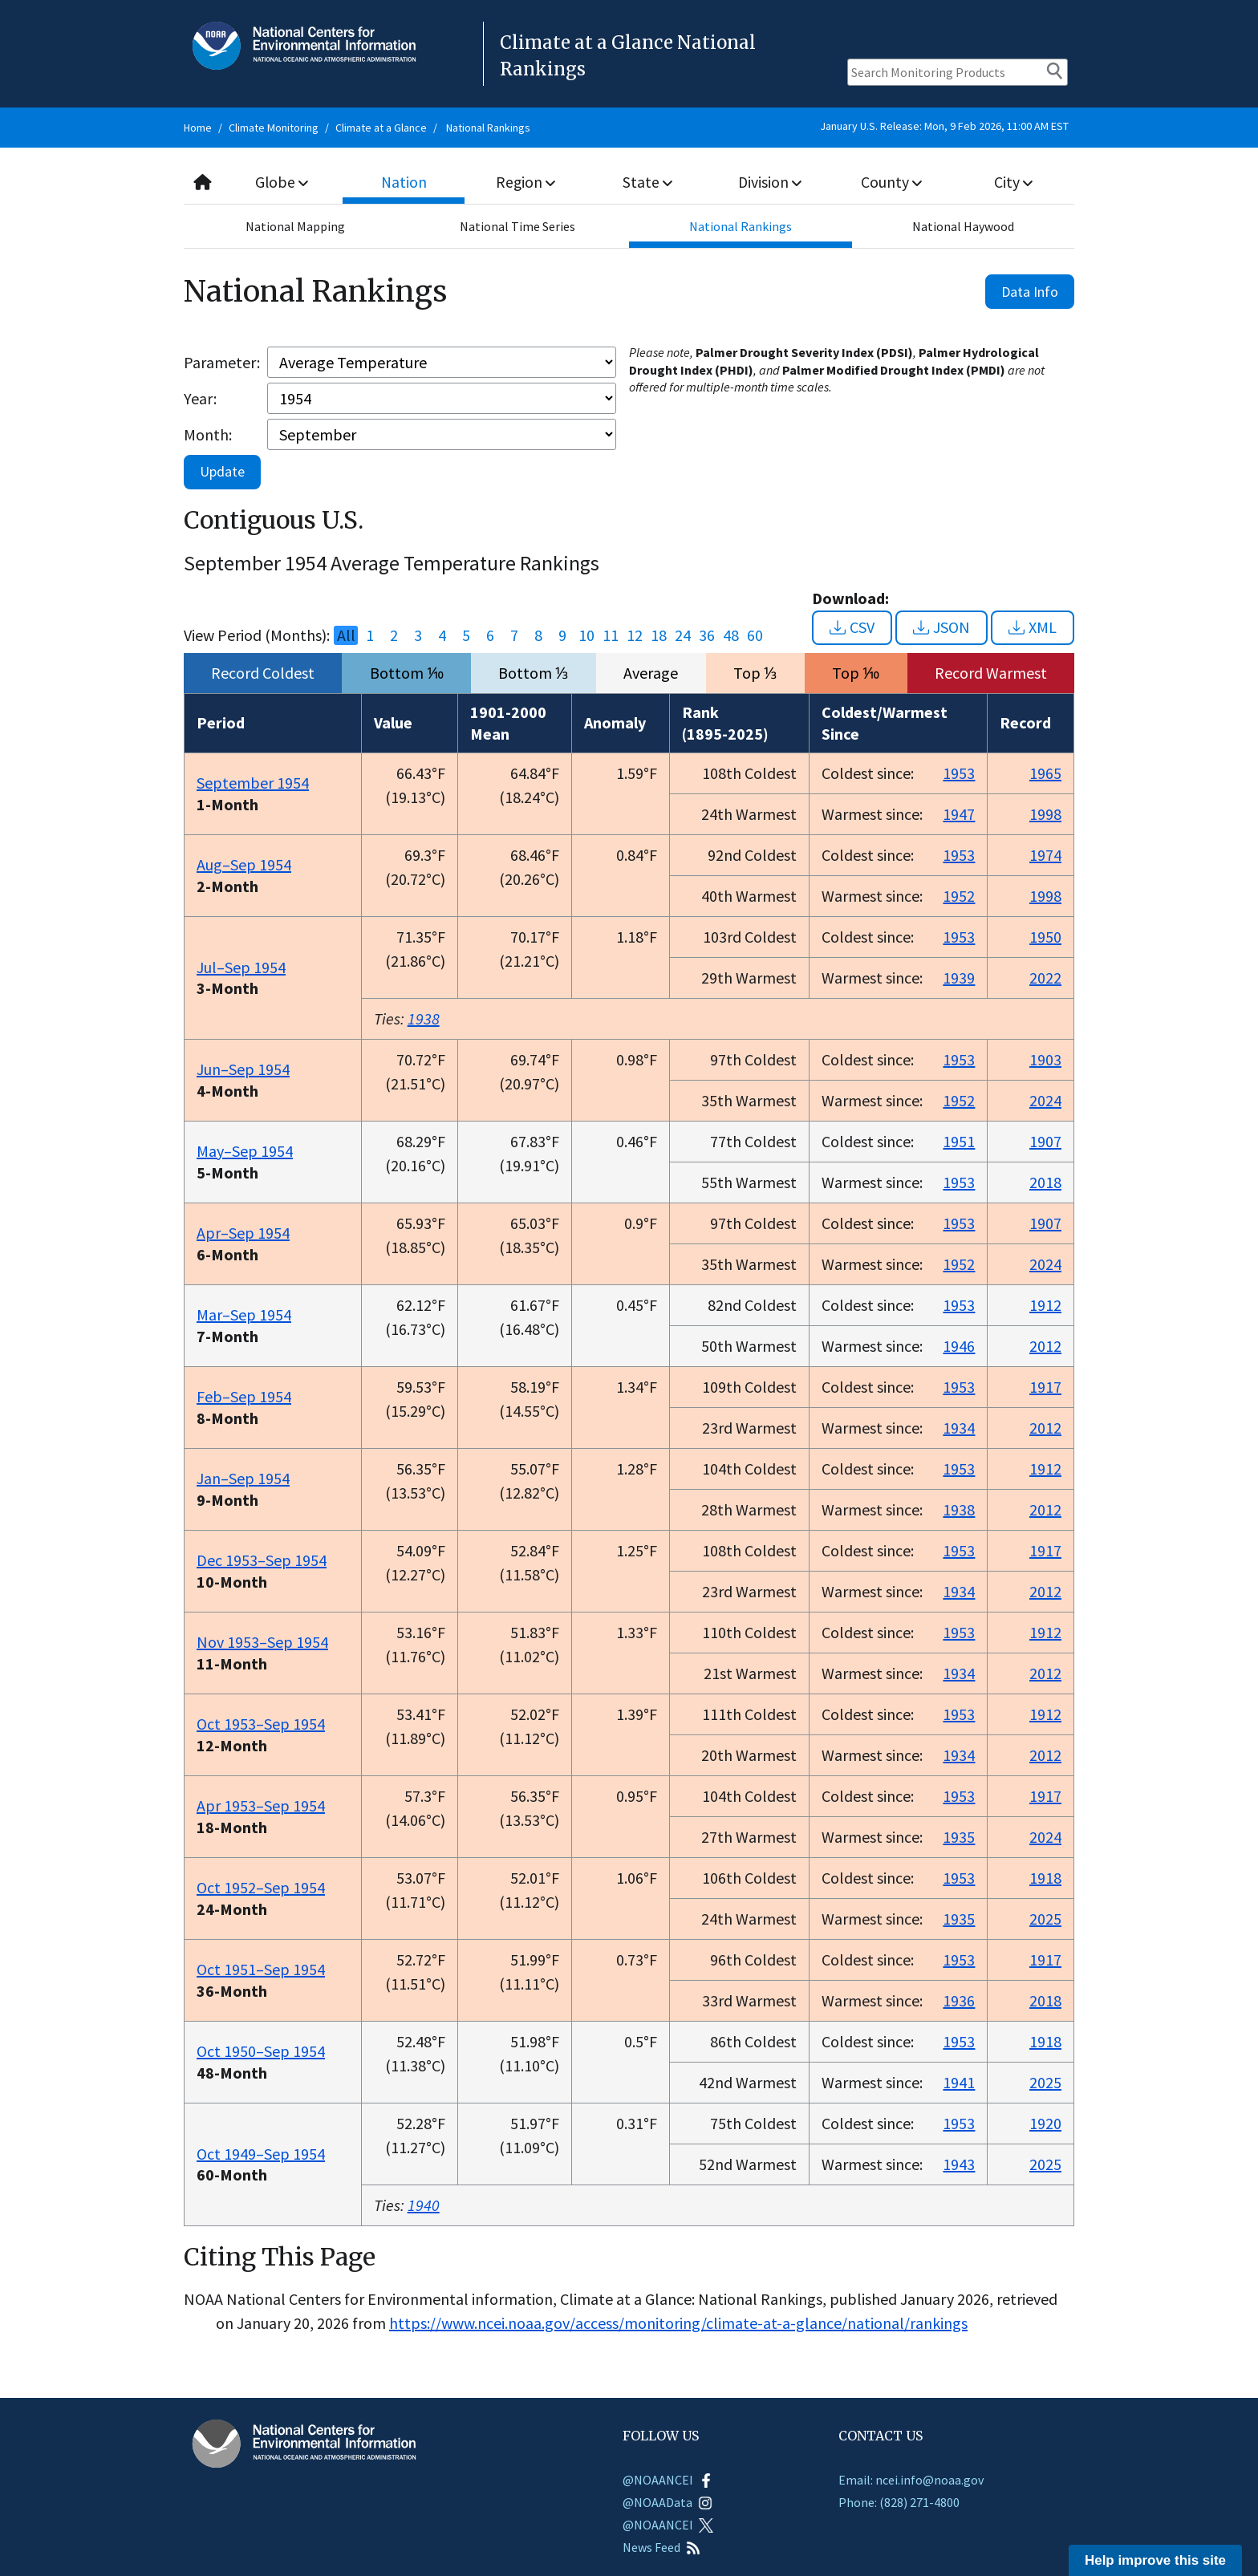  I want to click on 60, so click(755, 635).